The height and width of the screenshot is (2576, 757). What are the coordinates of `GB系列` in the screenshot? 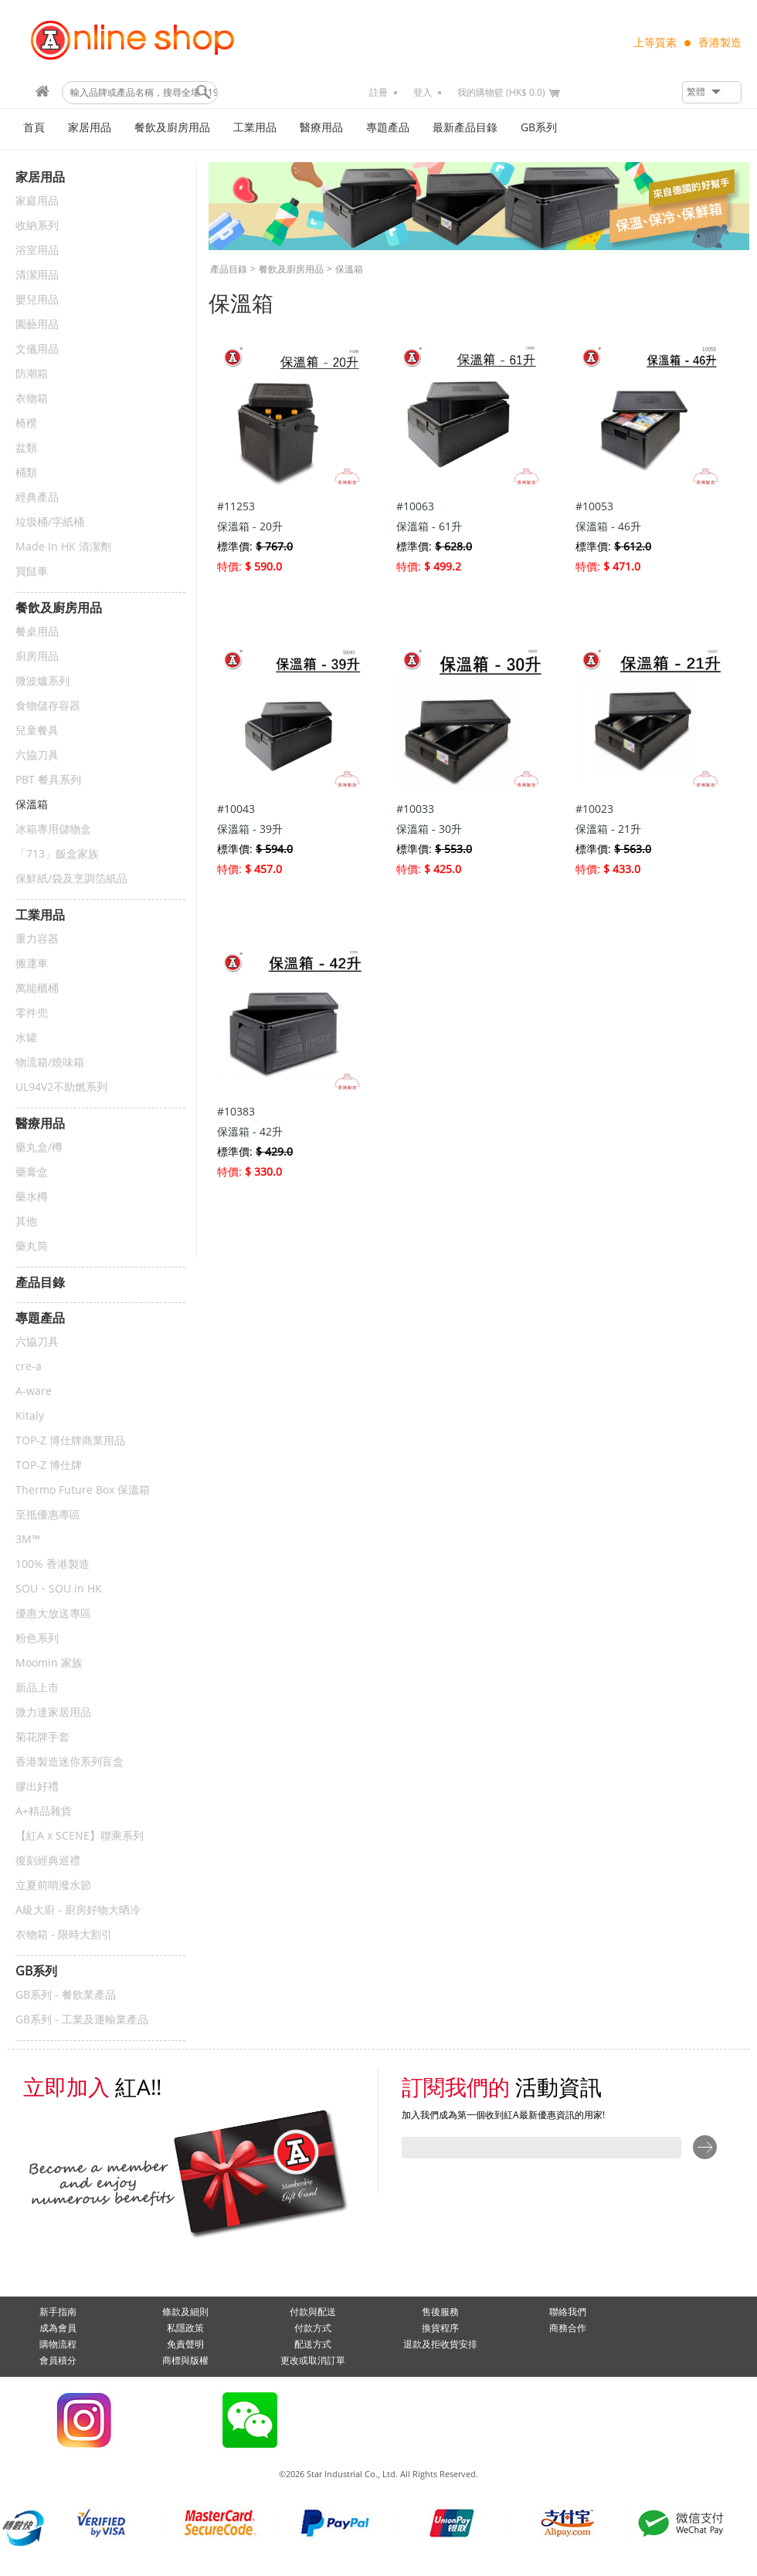 It's located at (539, 127).